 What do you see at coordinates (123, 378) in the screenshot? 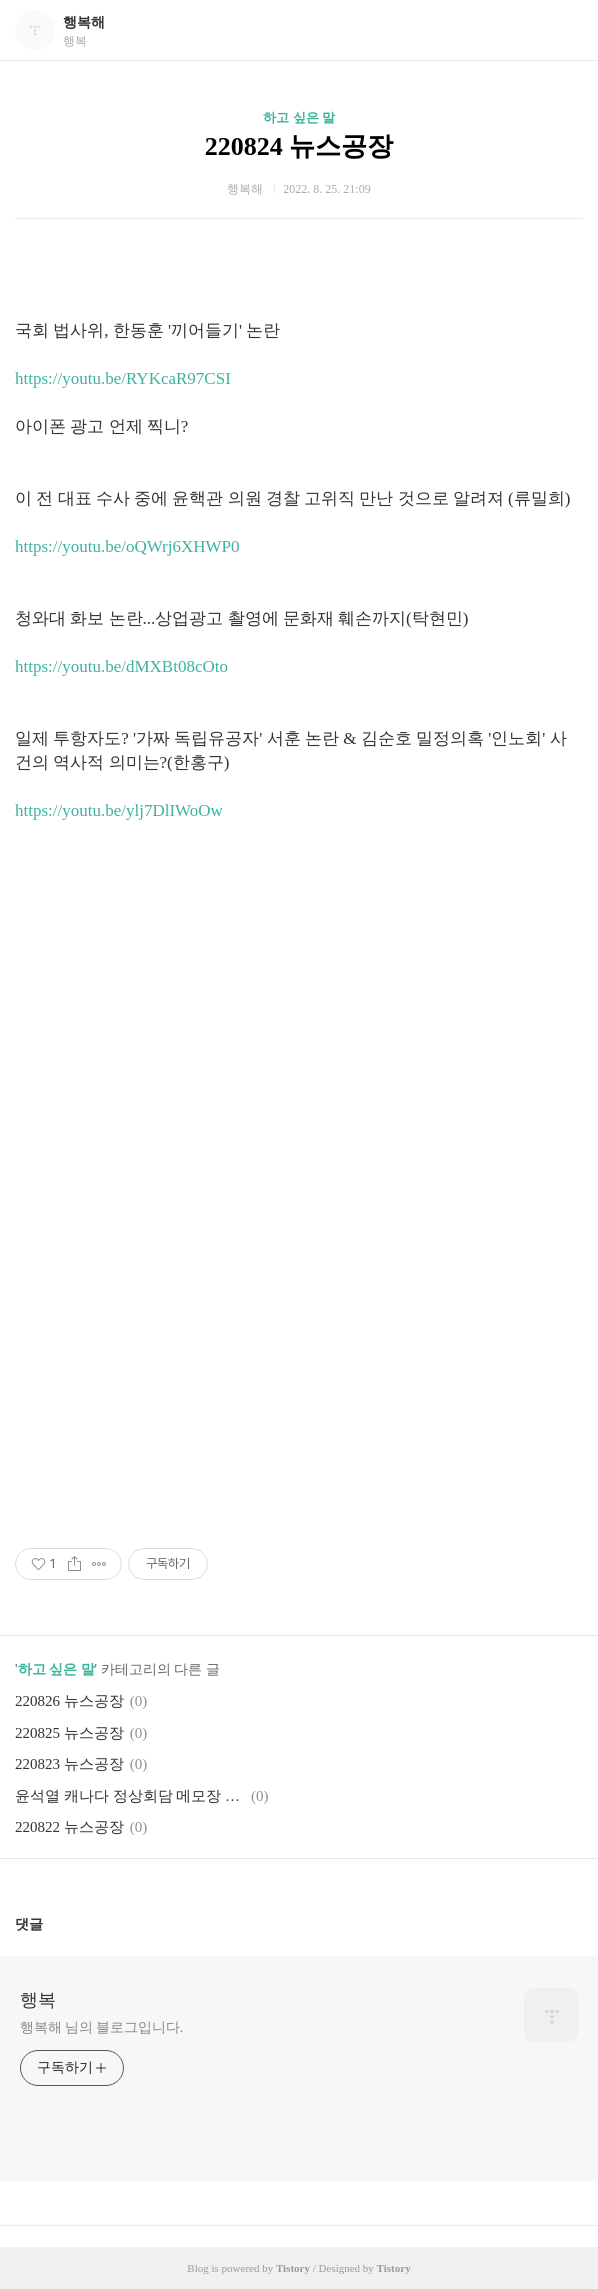
I see `https://youtu.be/RYKcaR97CSI` at bounding box center [123, 378].